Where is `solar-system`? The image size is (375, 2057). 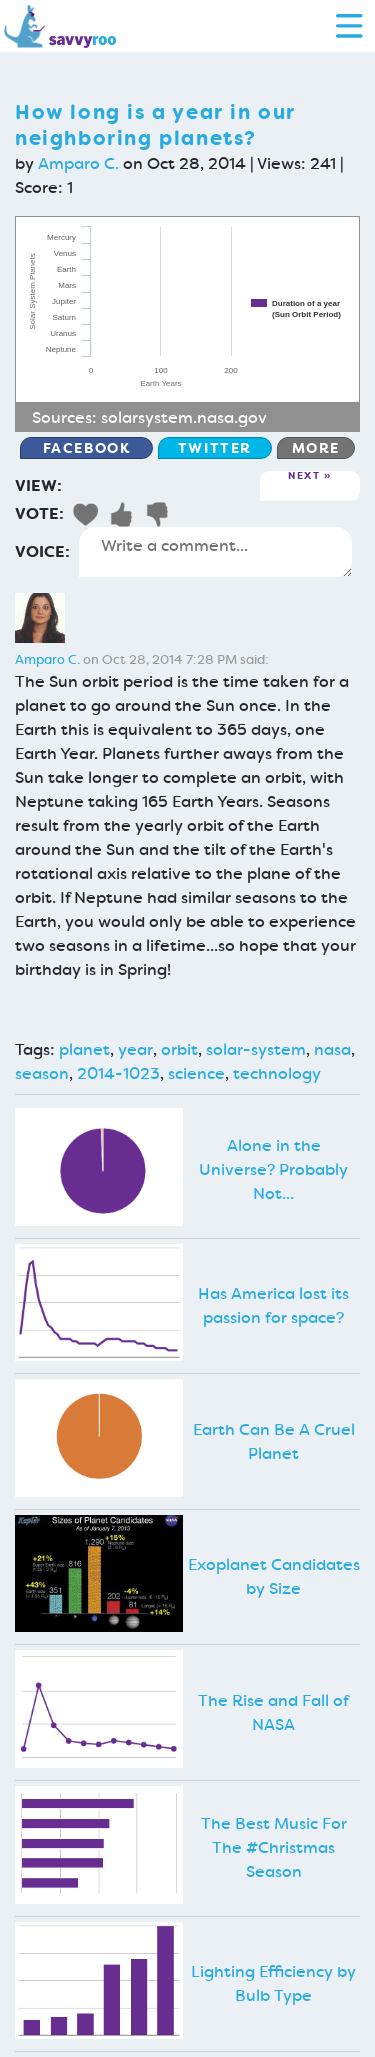
solar-system is located at coordinates (256, 1049).